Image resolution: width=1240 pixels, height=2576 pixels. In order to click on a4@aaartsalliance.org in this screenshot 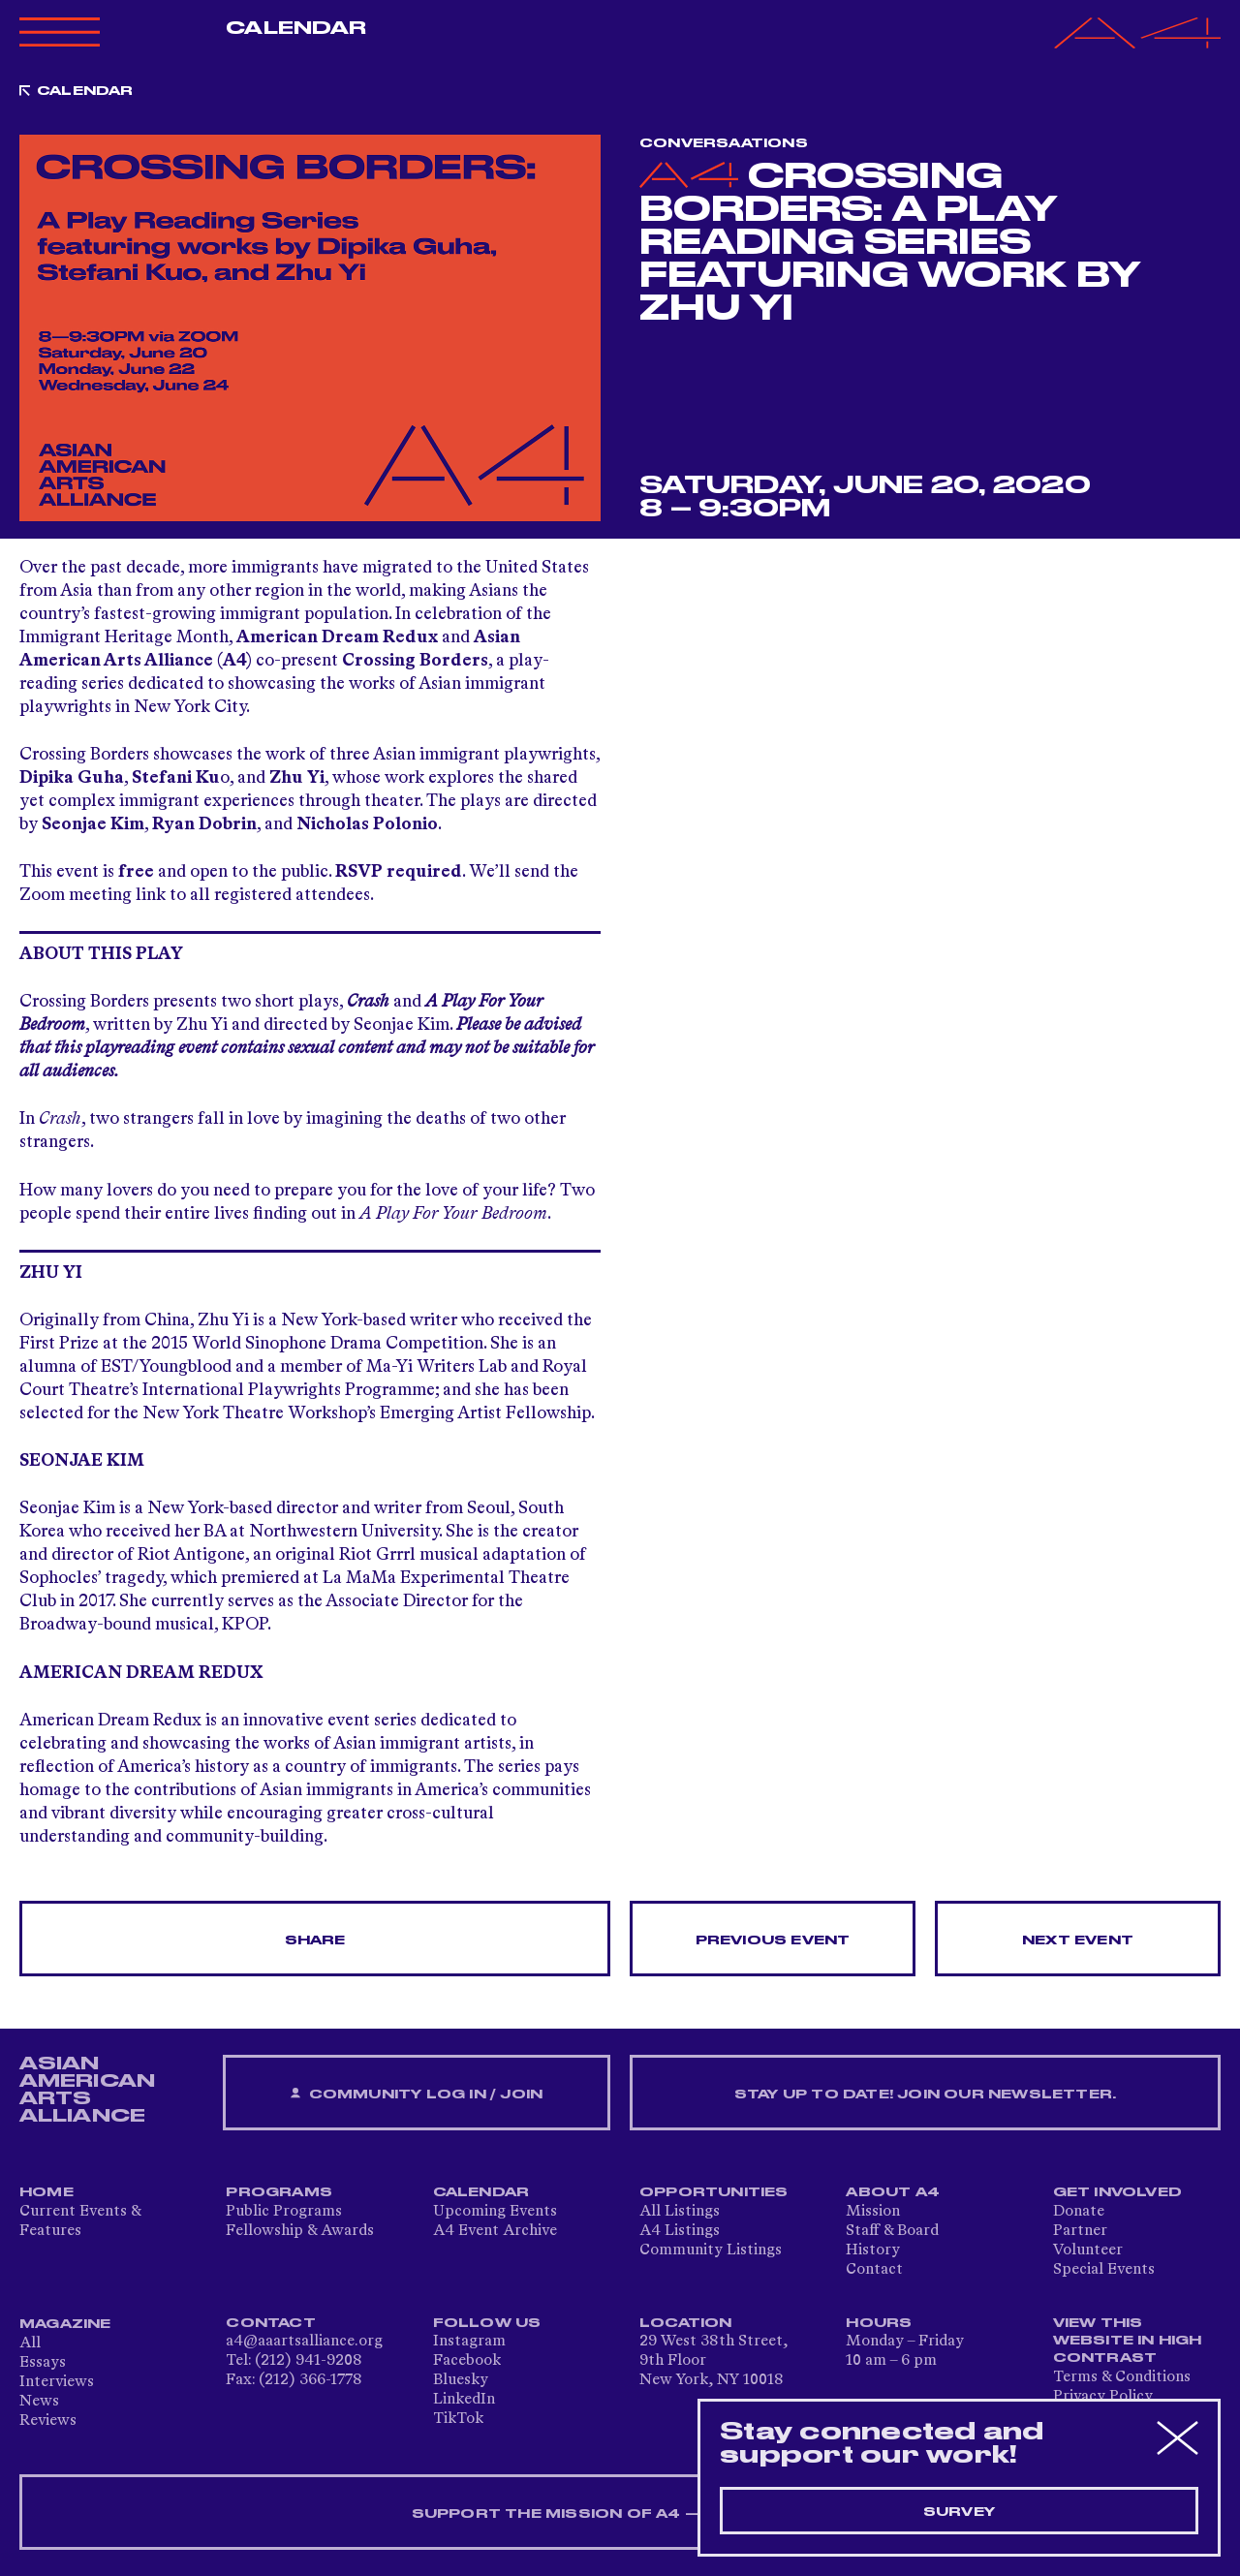, I will do `click(304, 2341)`.